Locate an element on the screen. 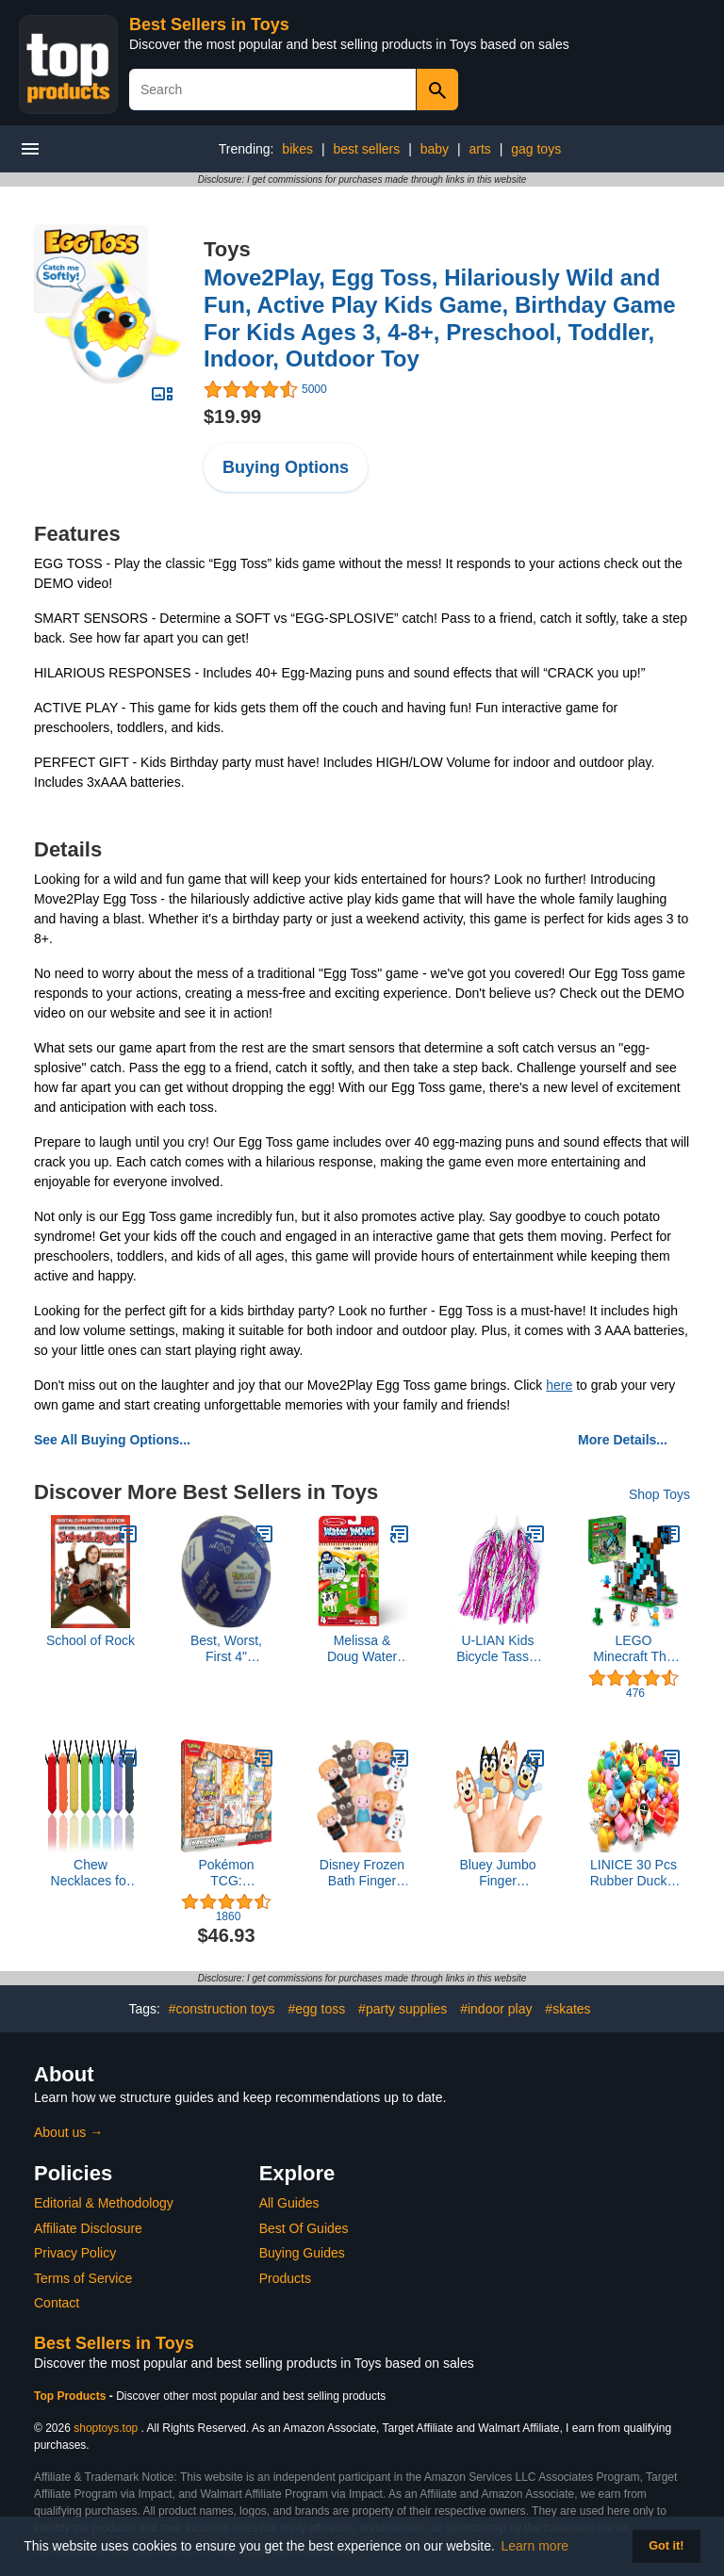  Affiliate Disclosure is located at coordinates (88, 2228).